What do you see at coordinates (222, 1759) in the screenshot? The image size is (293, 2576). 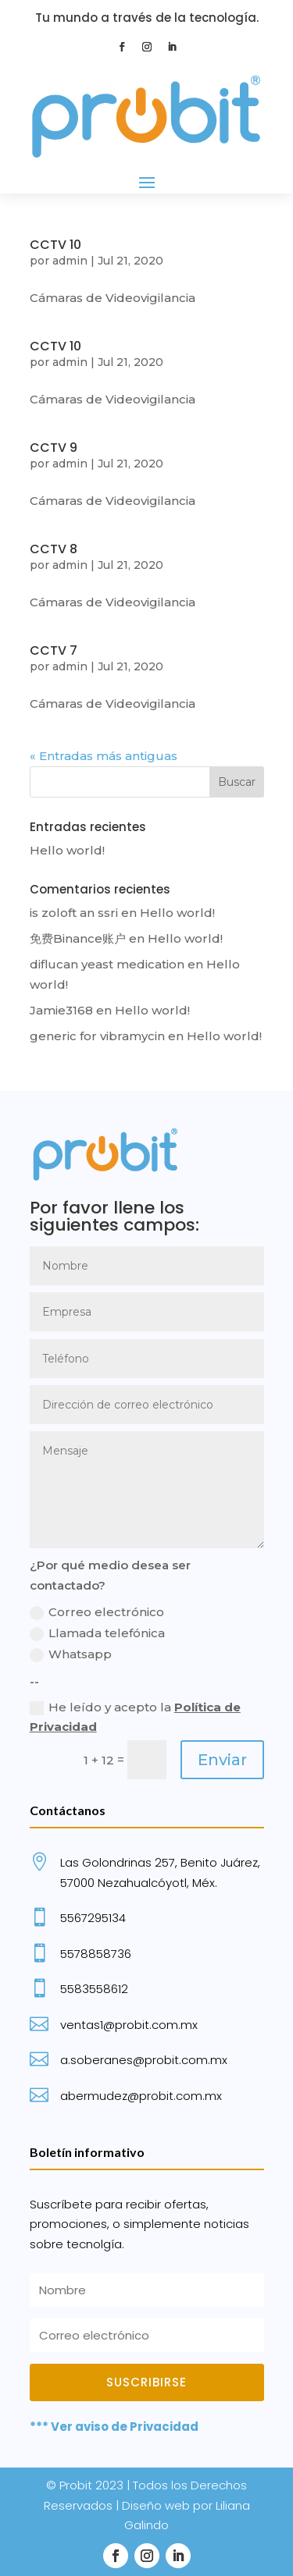 I see `Enviar` at bounding box center [222, 1759].